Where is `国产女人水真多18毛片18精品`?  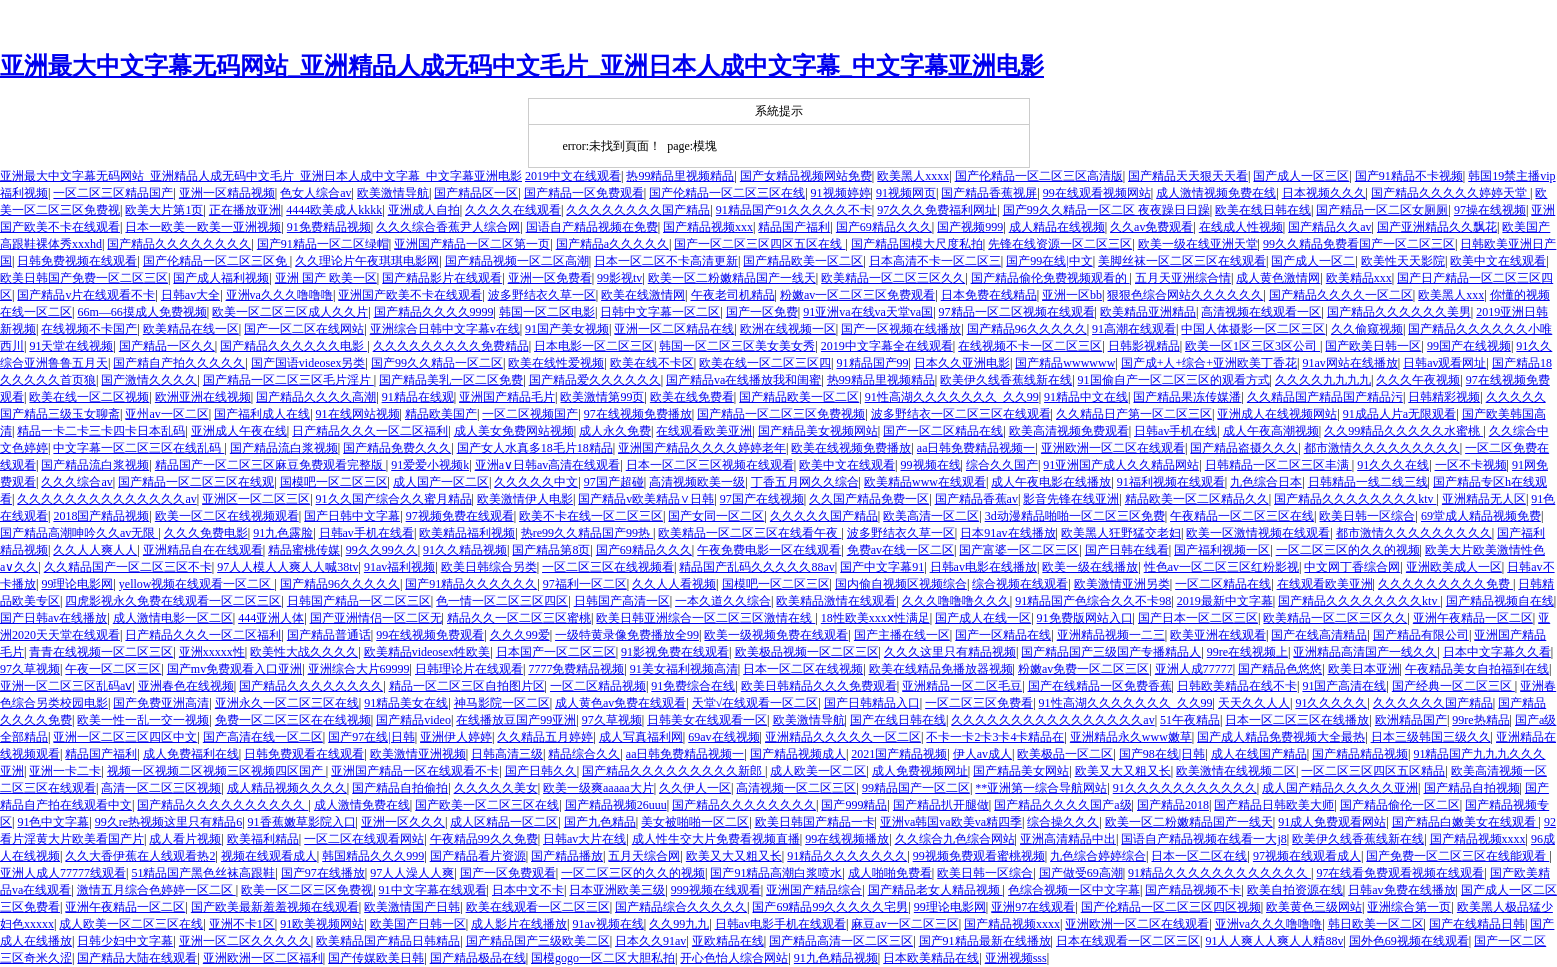
国产女人水真多18毛片18精品 is located at coordinates (535, 448).